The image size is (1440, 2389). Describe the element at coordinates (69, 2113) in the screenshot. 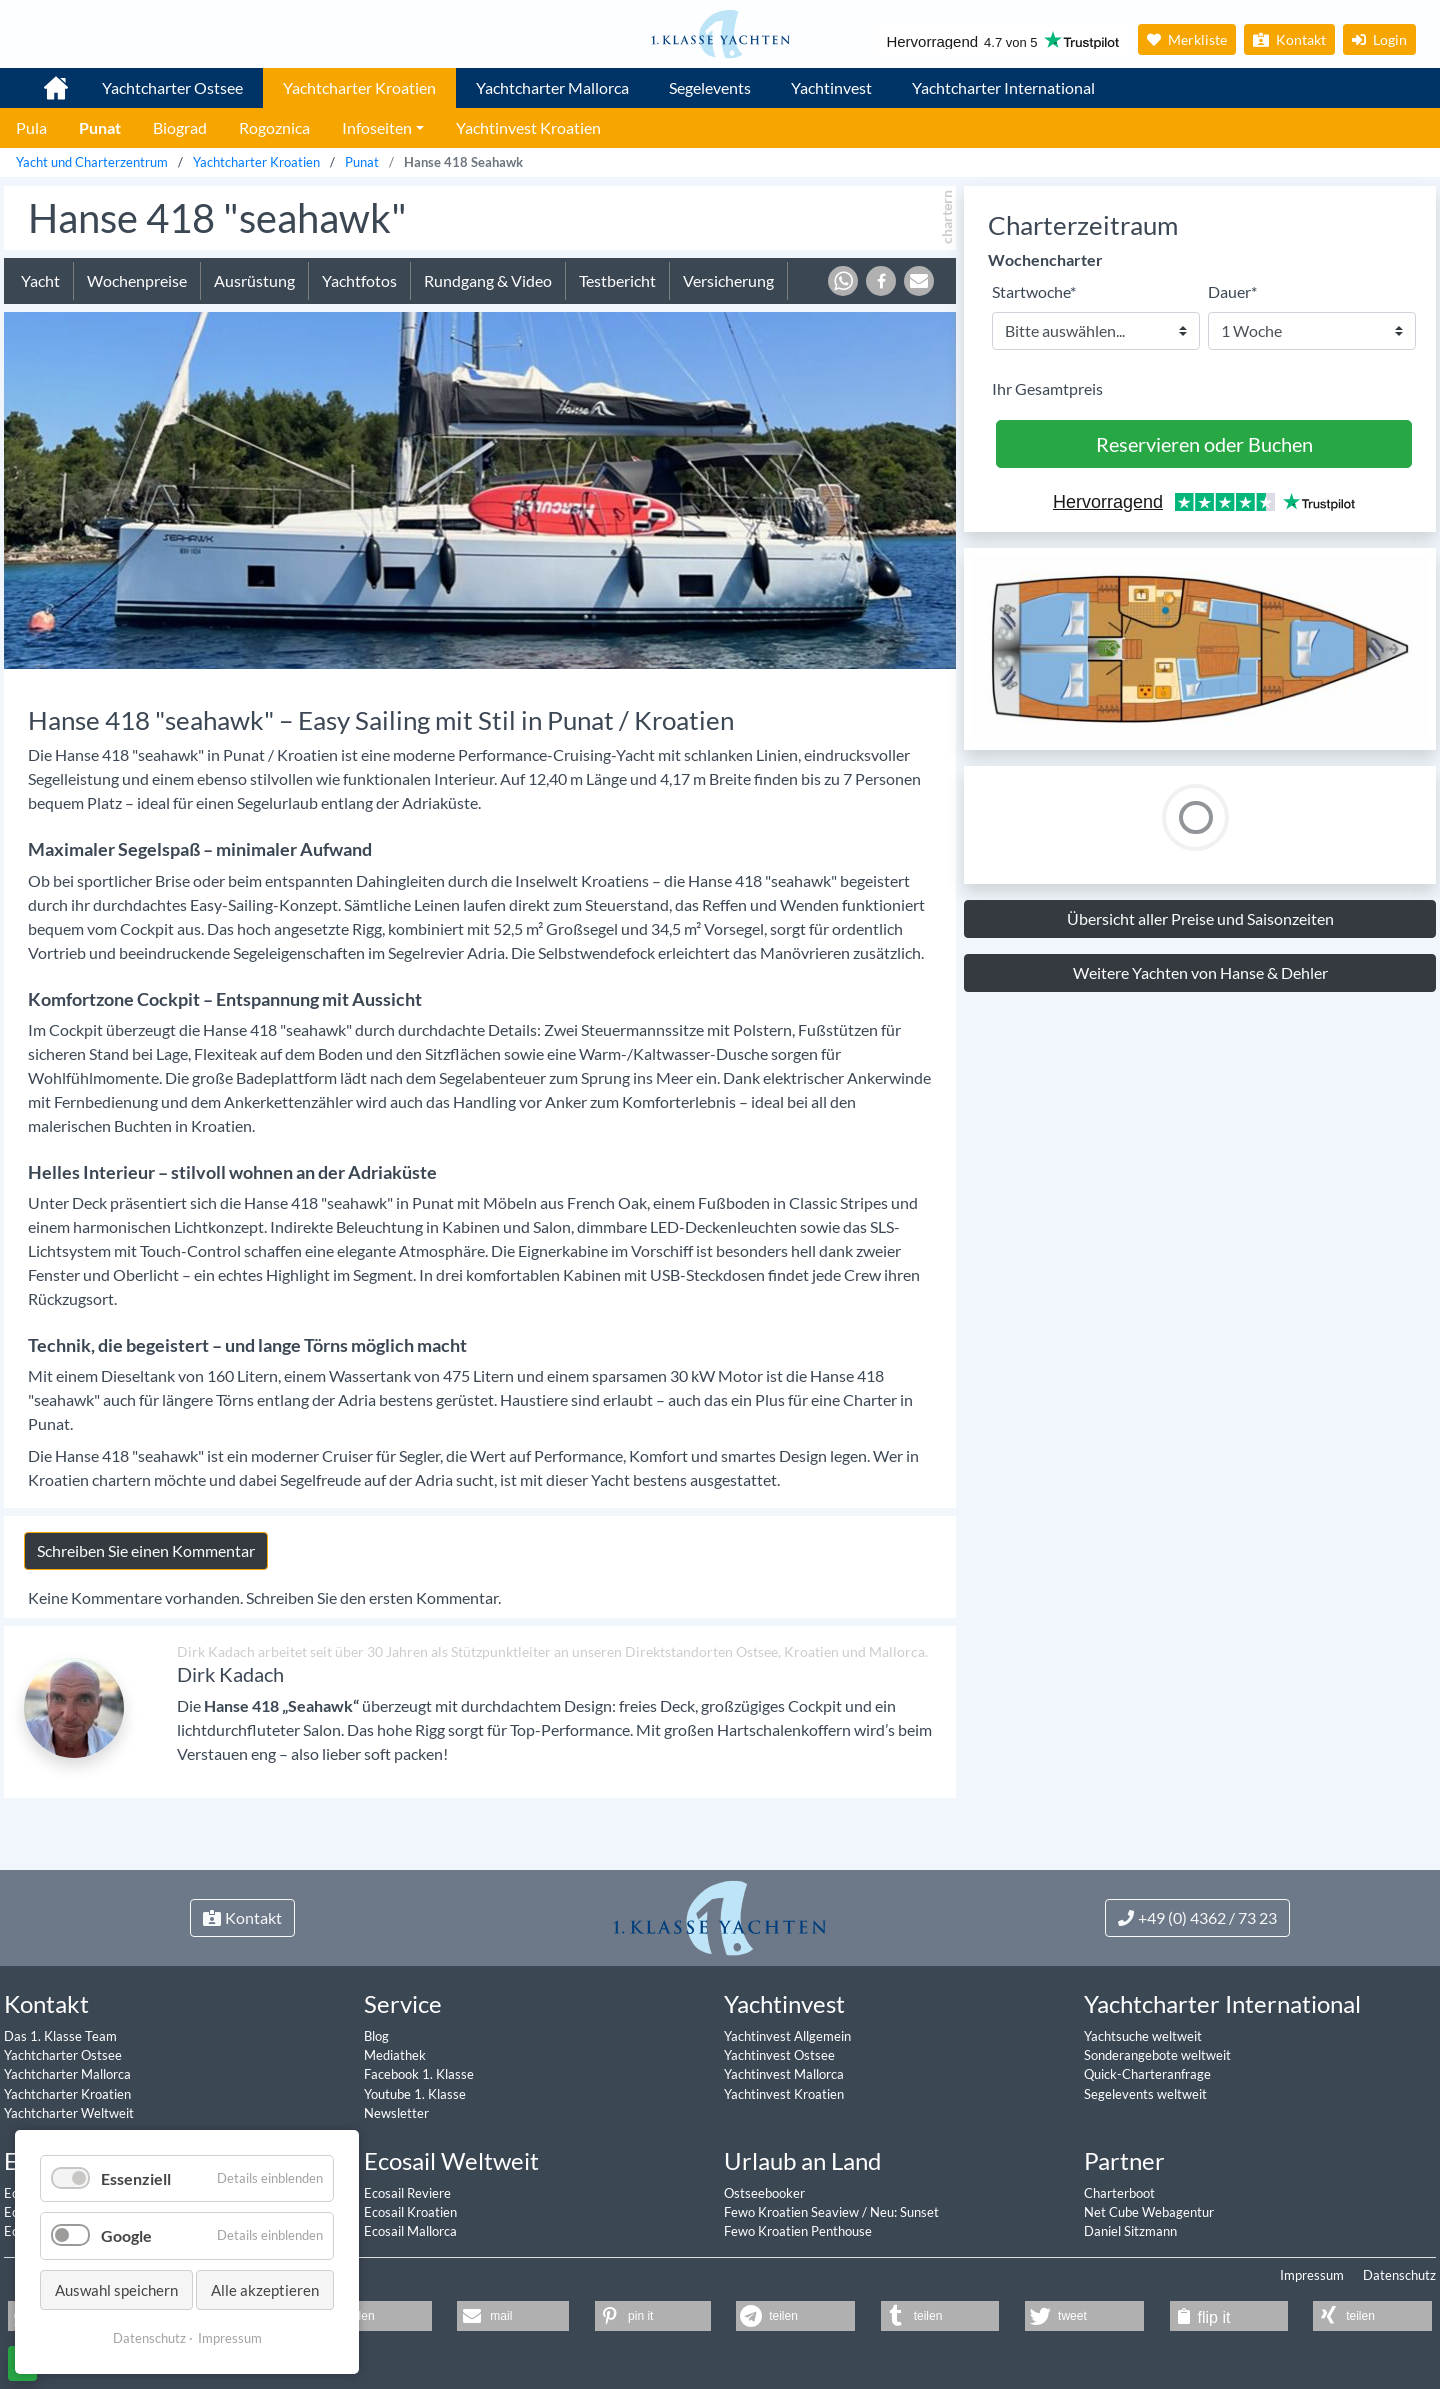

I see `Yachtcharter Weltweit` at that location.